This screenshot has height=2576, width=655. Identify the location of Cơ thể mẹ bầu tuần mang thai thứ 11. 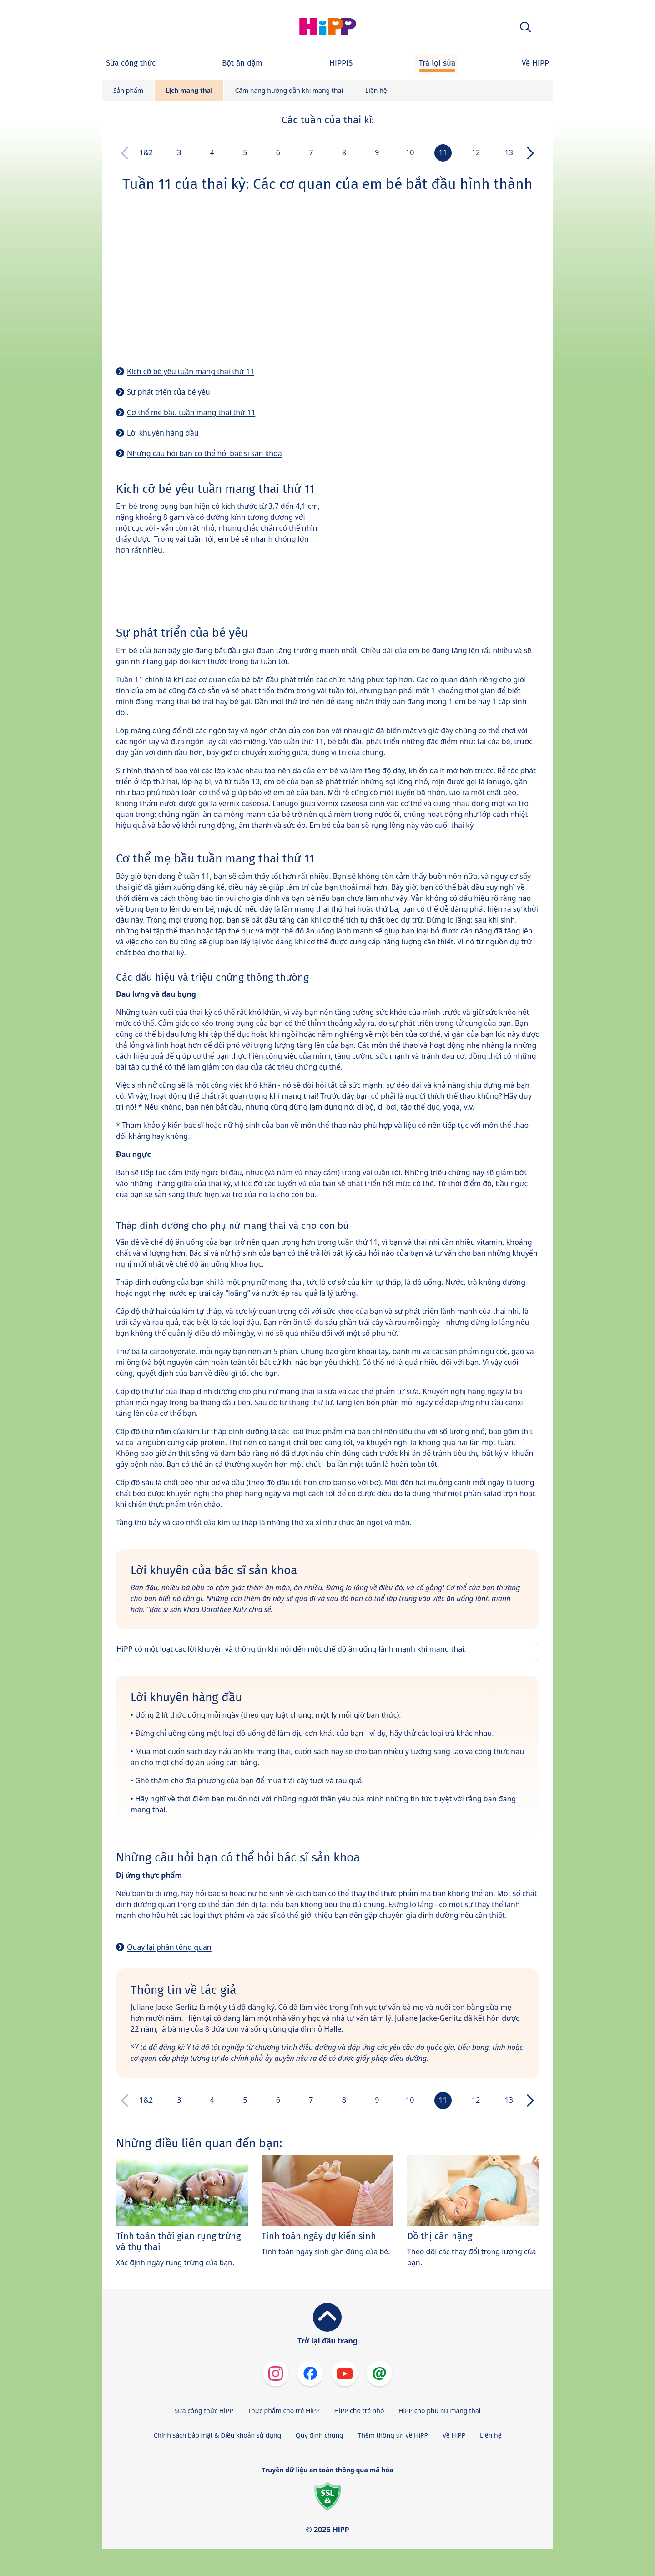
(191, 412).